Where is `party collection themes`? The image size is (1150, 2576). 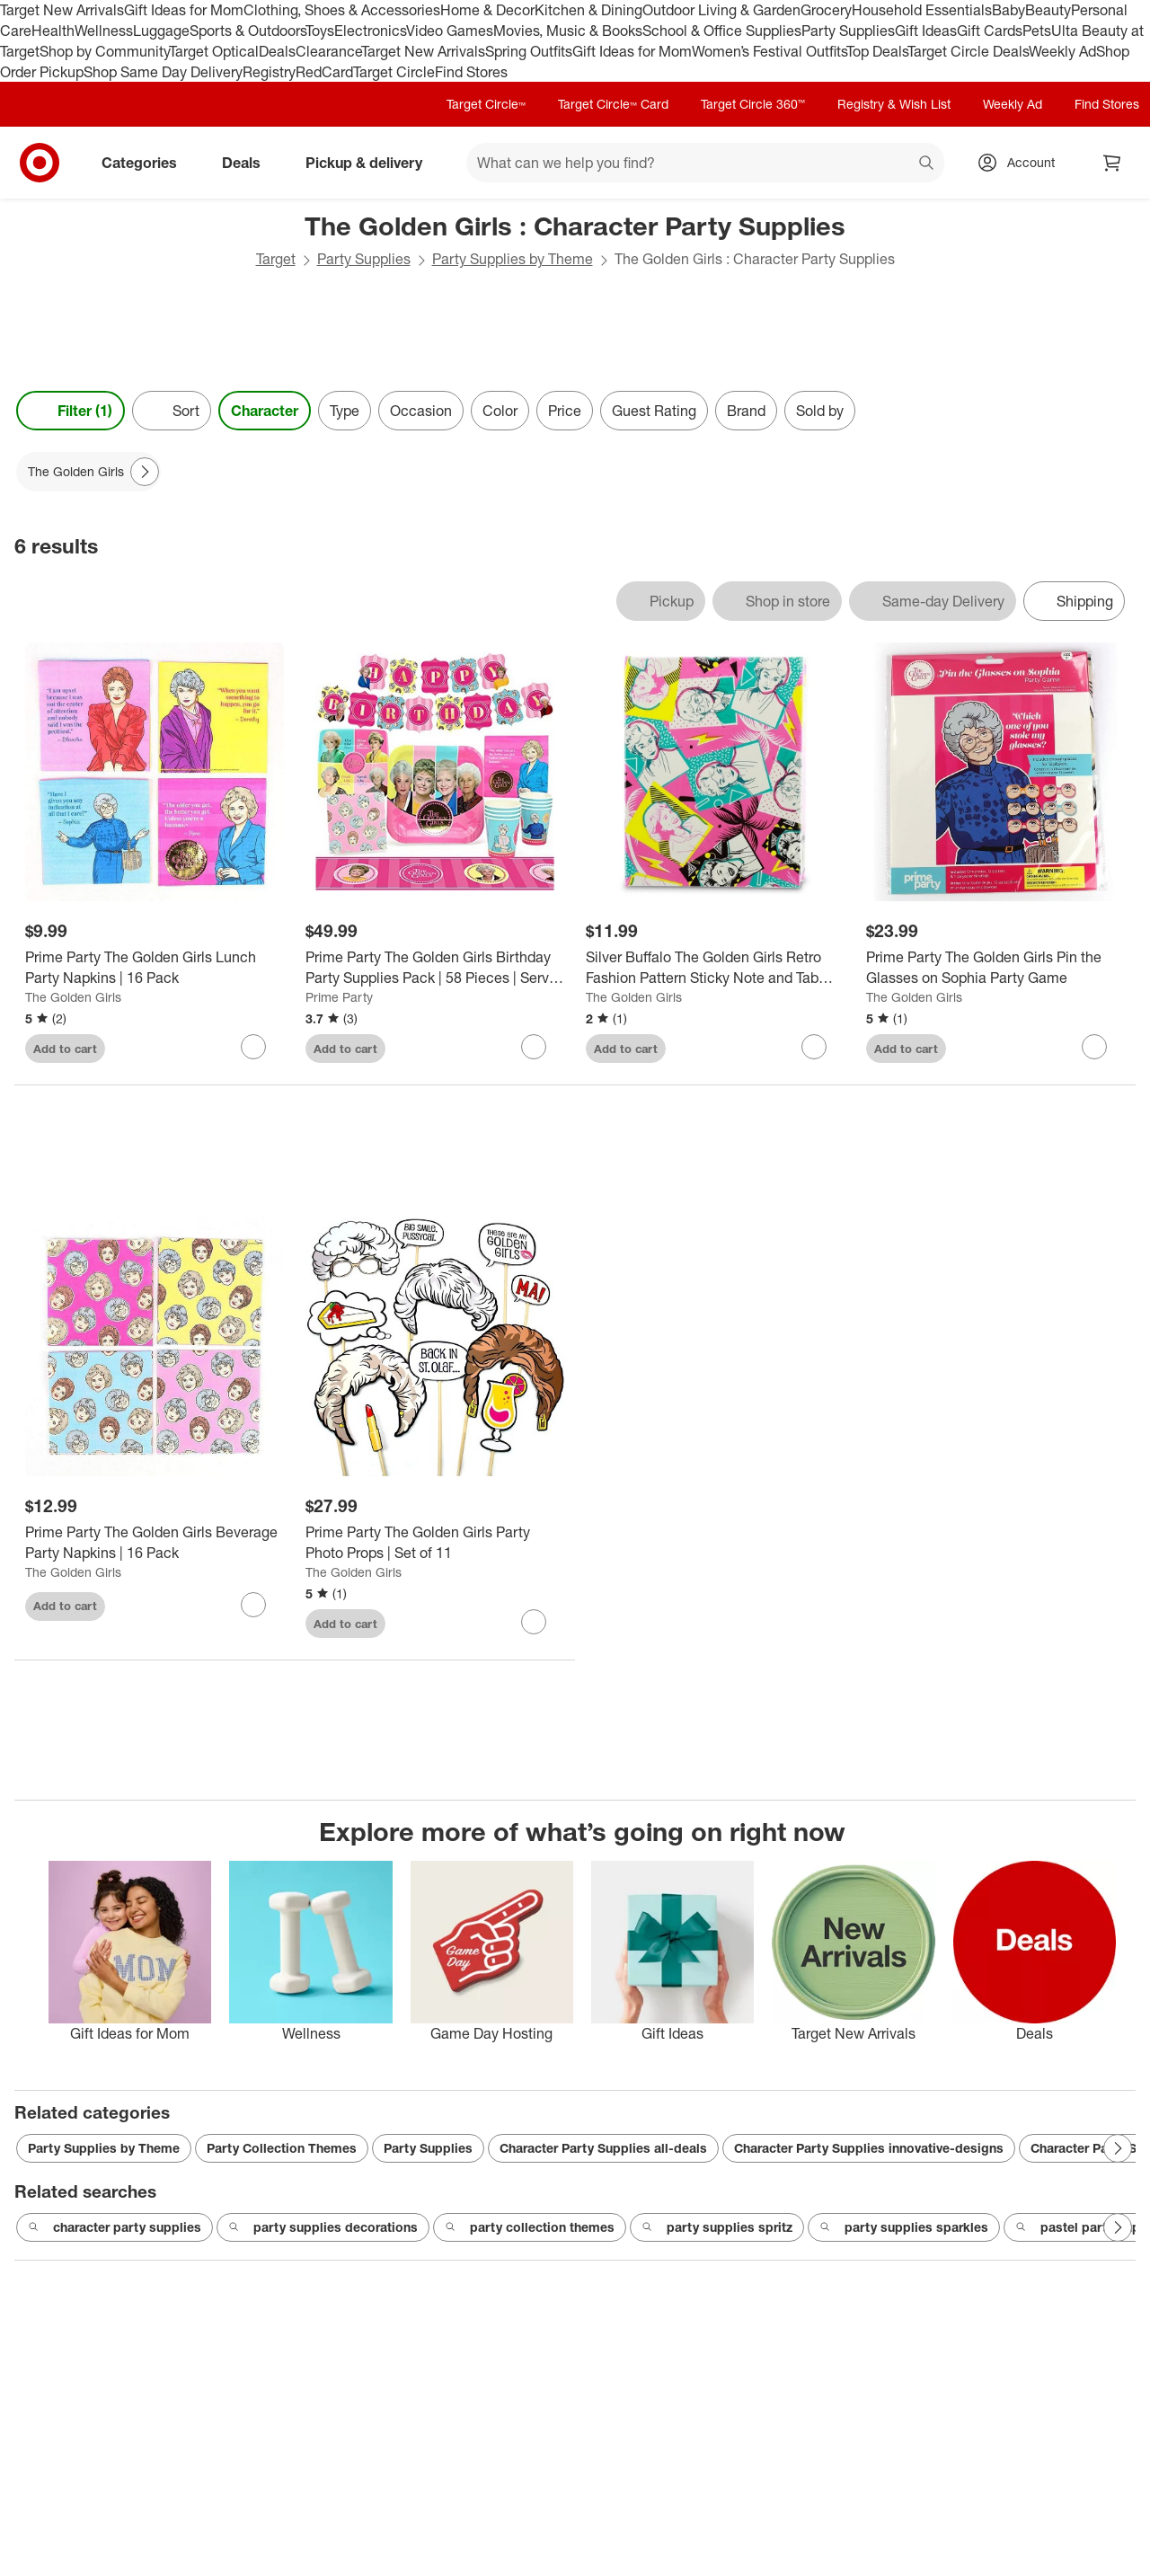
party collection themes is located at coordinates (530, 2227).